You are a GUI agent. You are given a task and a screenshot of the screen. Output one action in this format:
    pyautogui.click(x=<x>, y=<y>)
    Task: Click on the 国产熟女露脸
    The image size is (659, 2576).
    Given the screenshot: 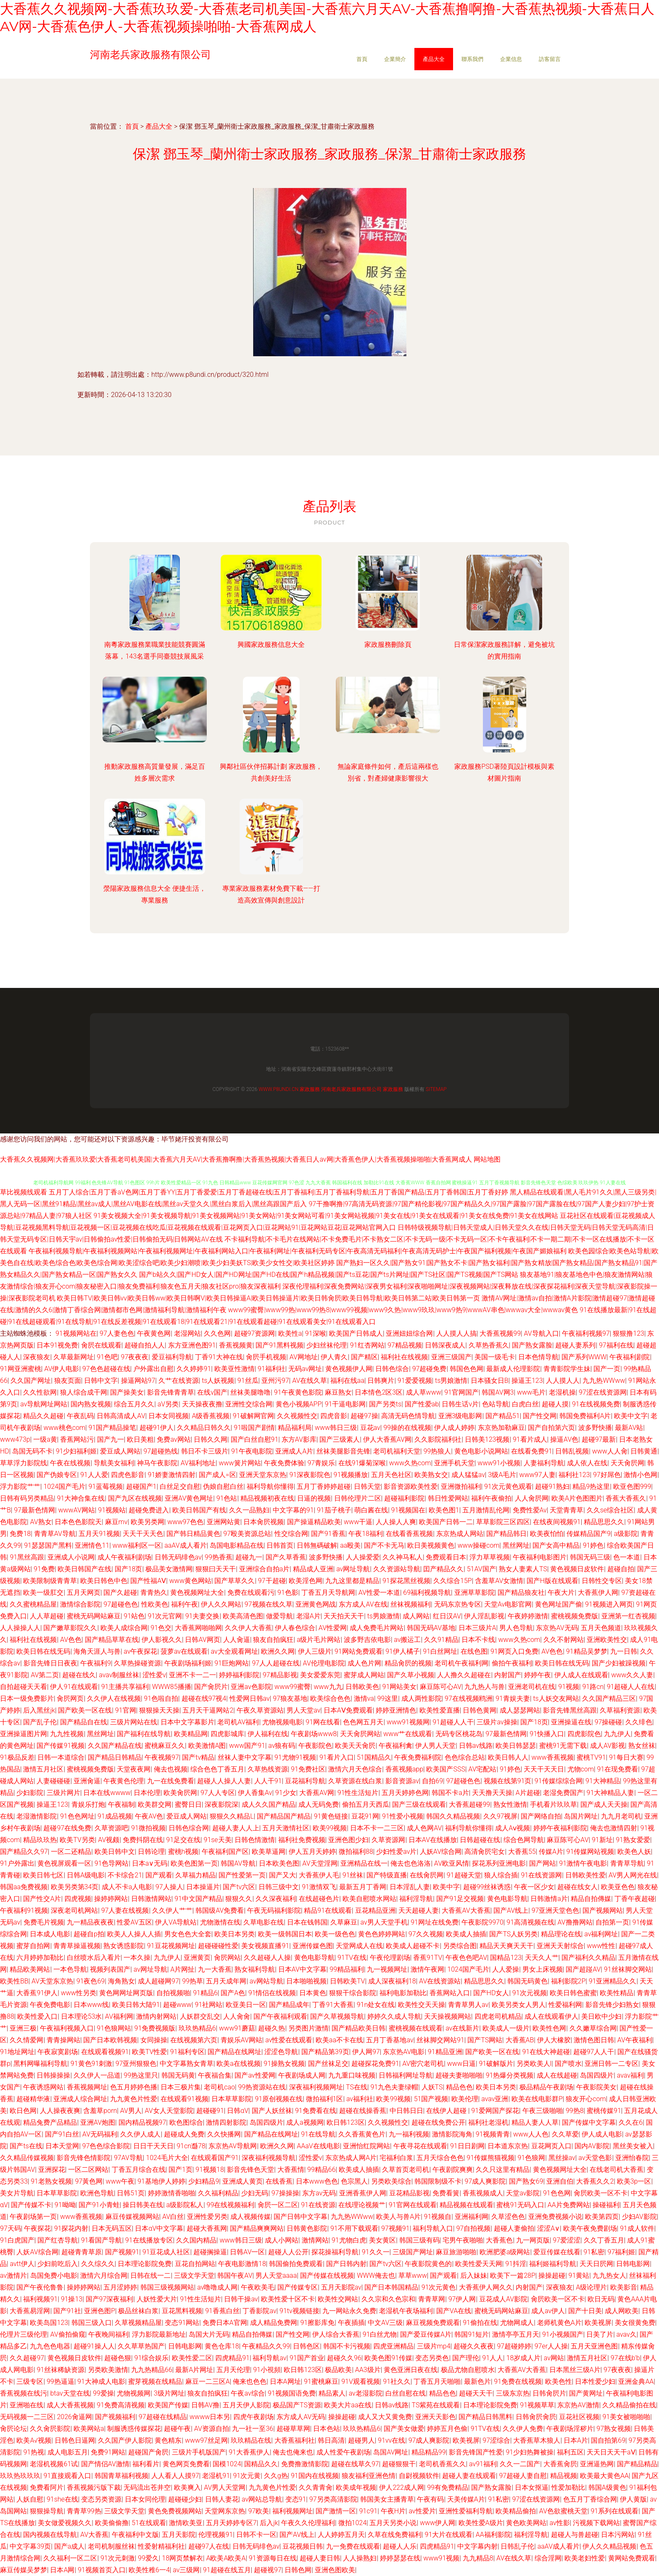 What is the action you would take?
    pyautogui.click(x=532, y=1345)
    